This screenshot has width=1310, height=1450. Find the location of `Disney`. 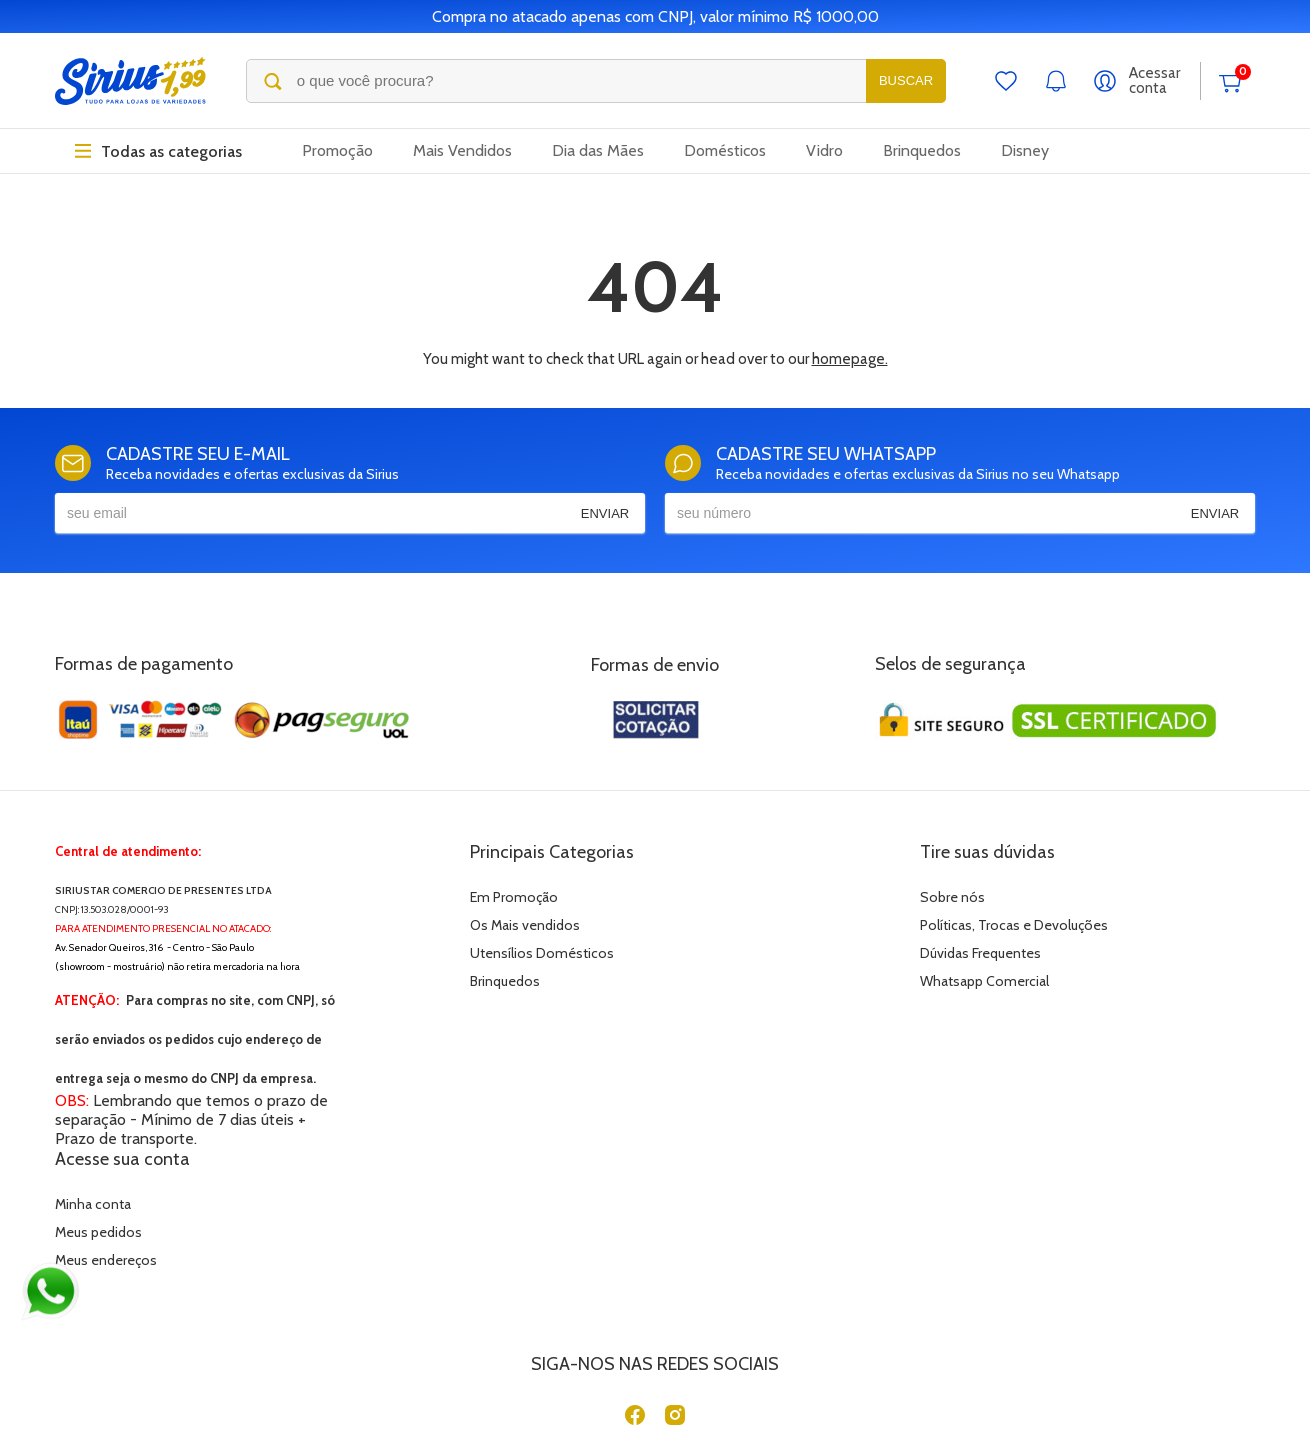

Disney is located at coordinates (1025, 151).